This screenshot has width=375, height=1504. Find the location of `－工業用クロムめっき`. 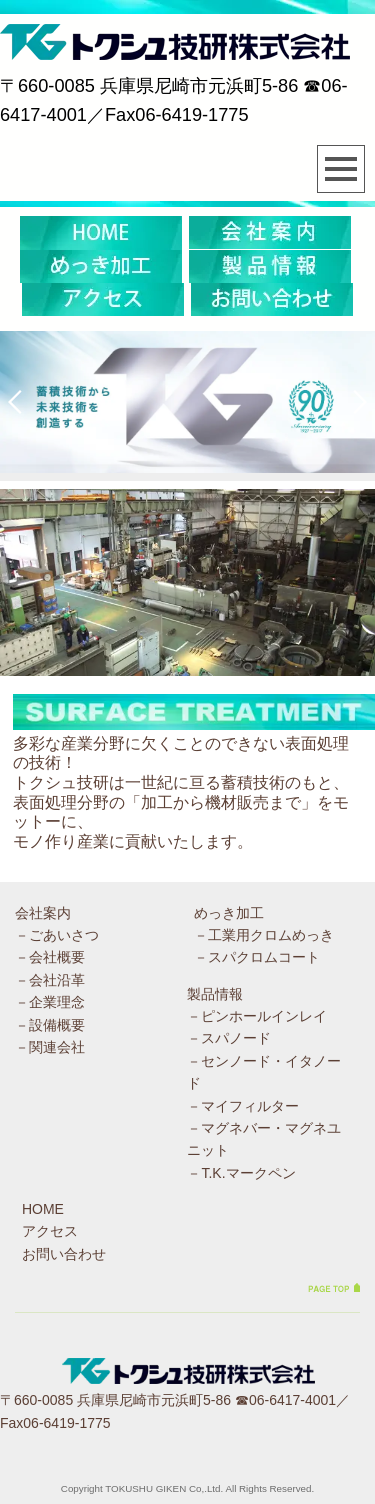

－工業用クロムめっき is located at coordinates (264, 935).